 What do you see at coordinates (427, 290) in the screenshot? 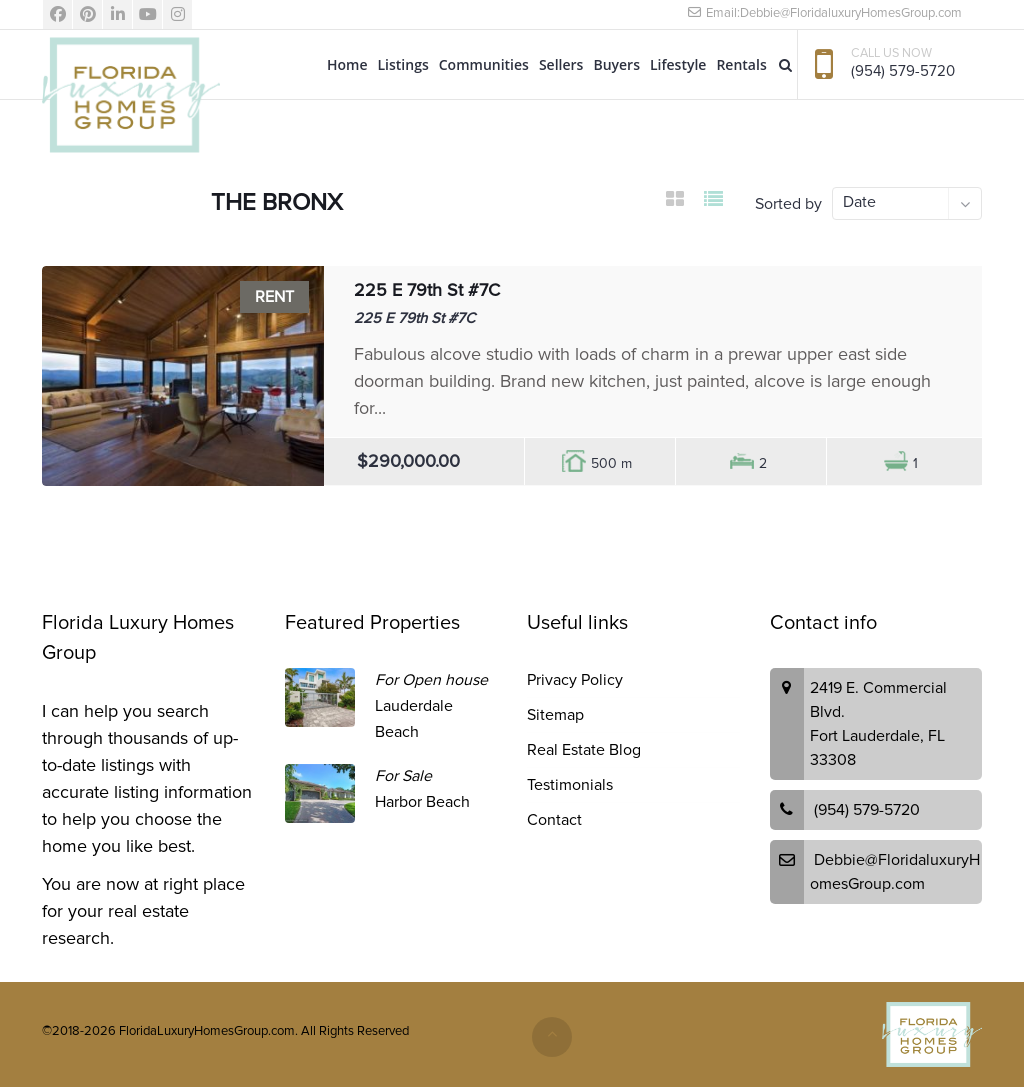
I see `225 E 79th St #7C` at bounding box center [427, 290].